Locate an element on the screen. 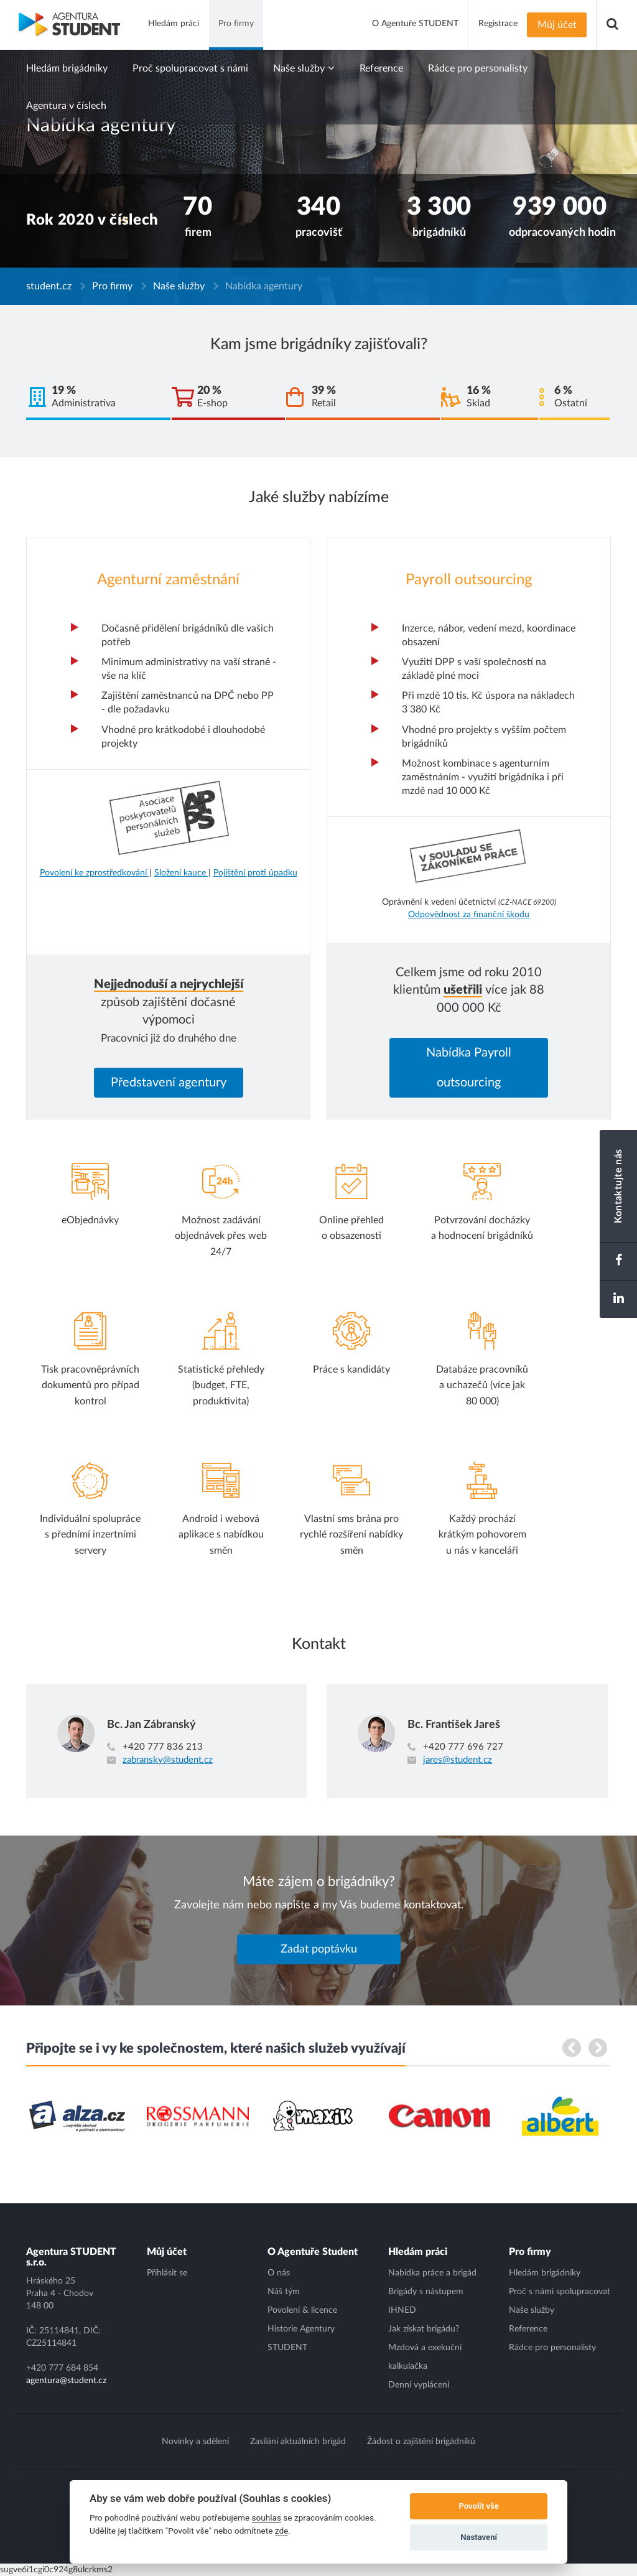  Jak získat brigádu? is located at coordinates (423, 2329).